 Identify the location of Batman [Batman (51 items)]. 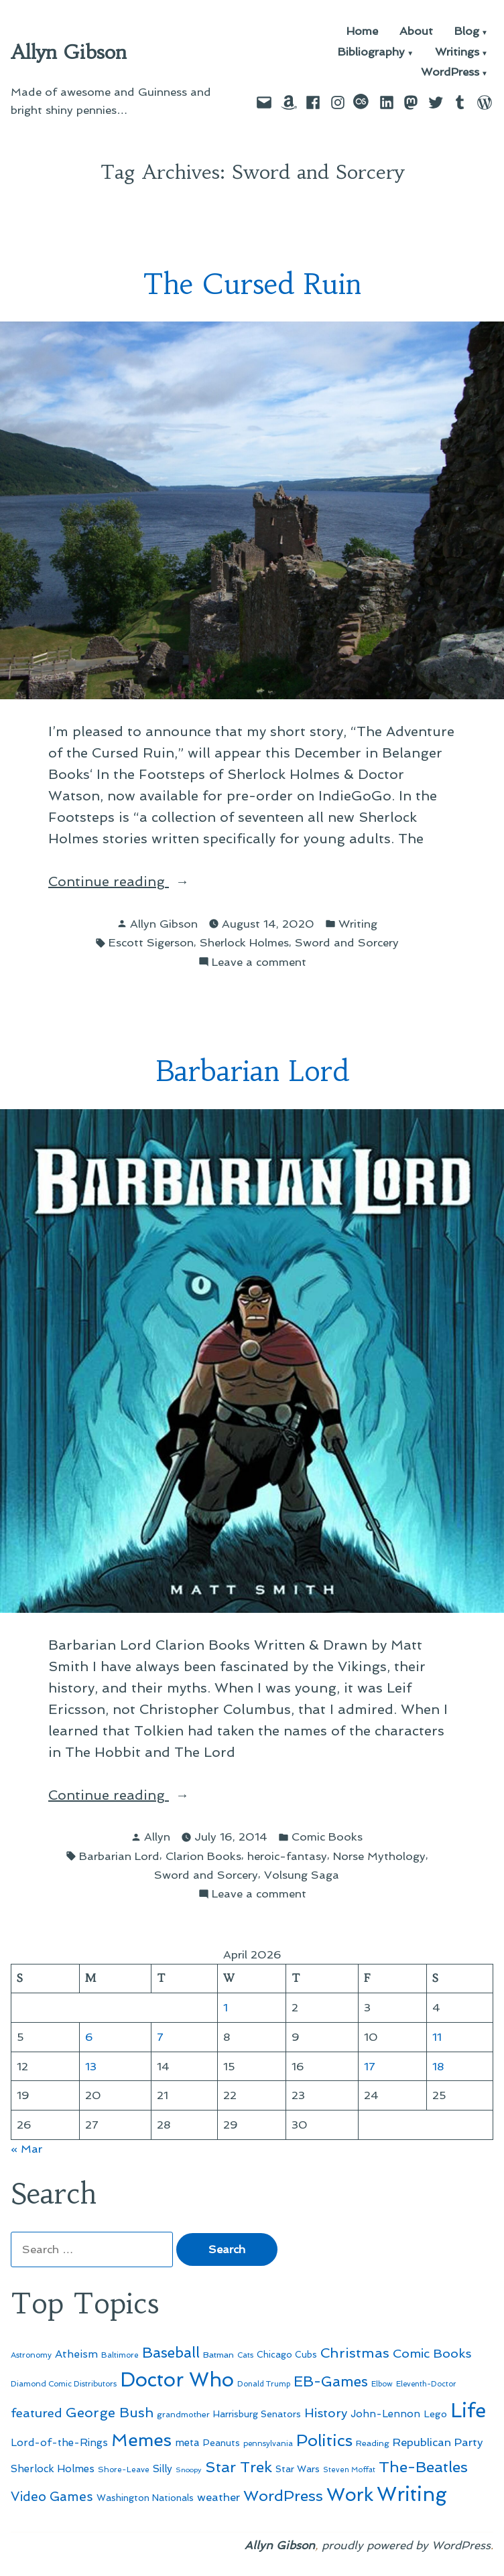
(218, 2355).